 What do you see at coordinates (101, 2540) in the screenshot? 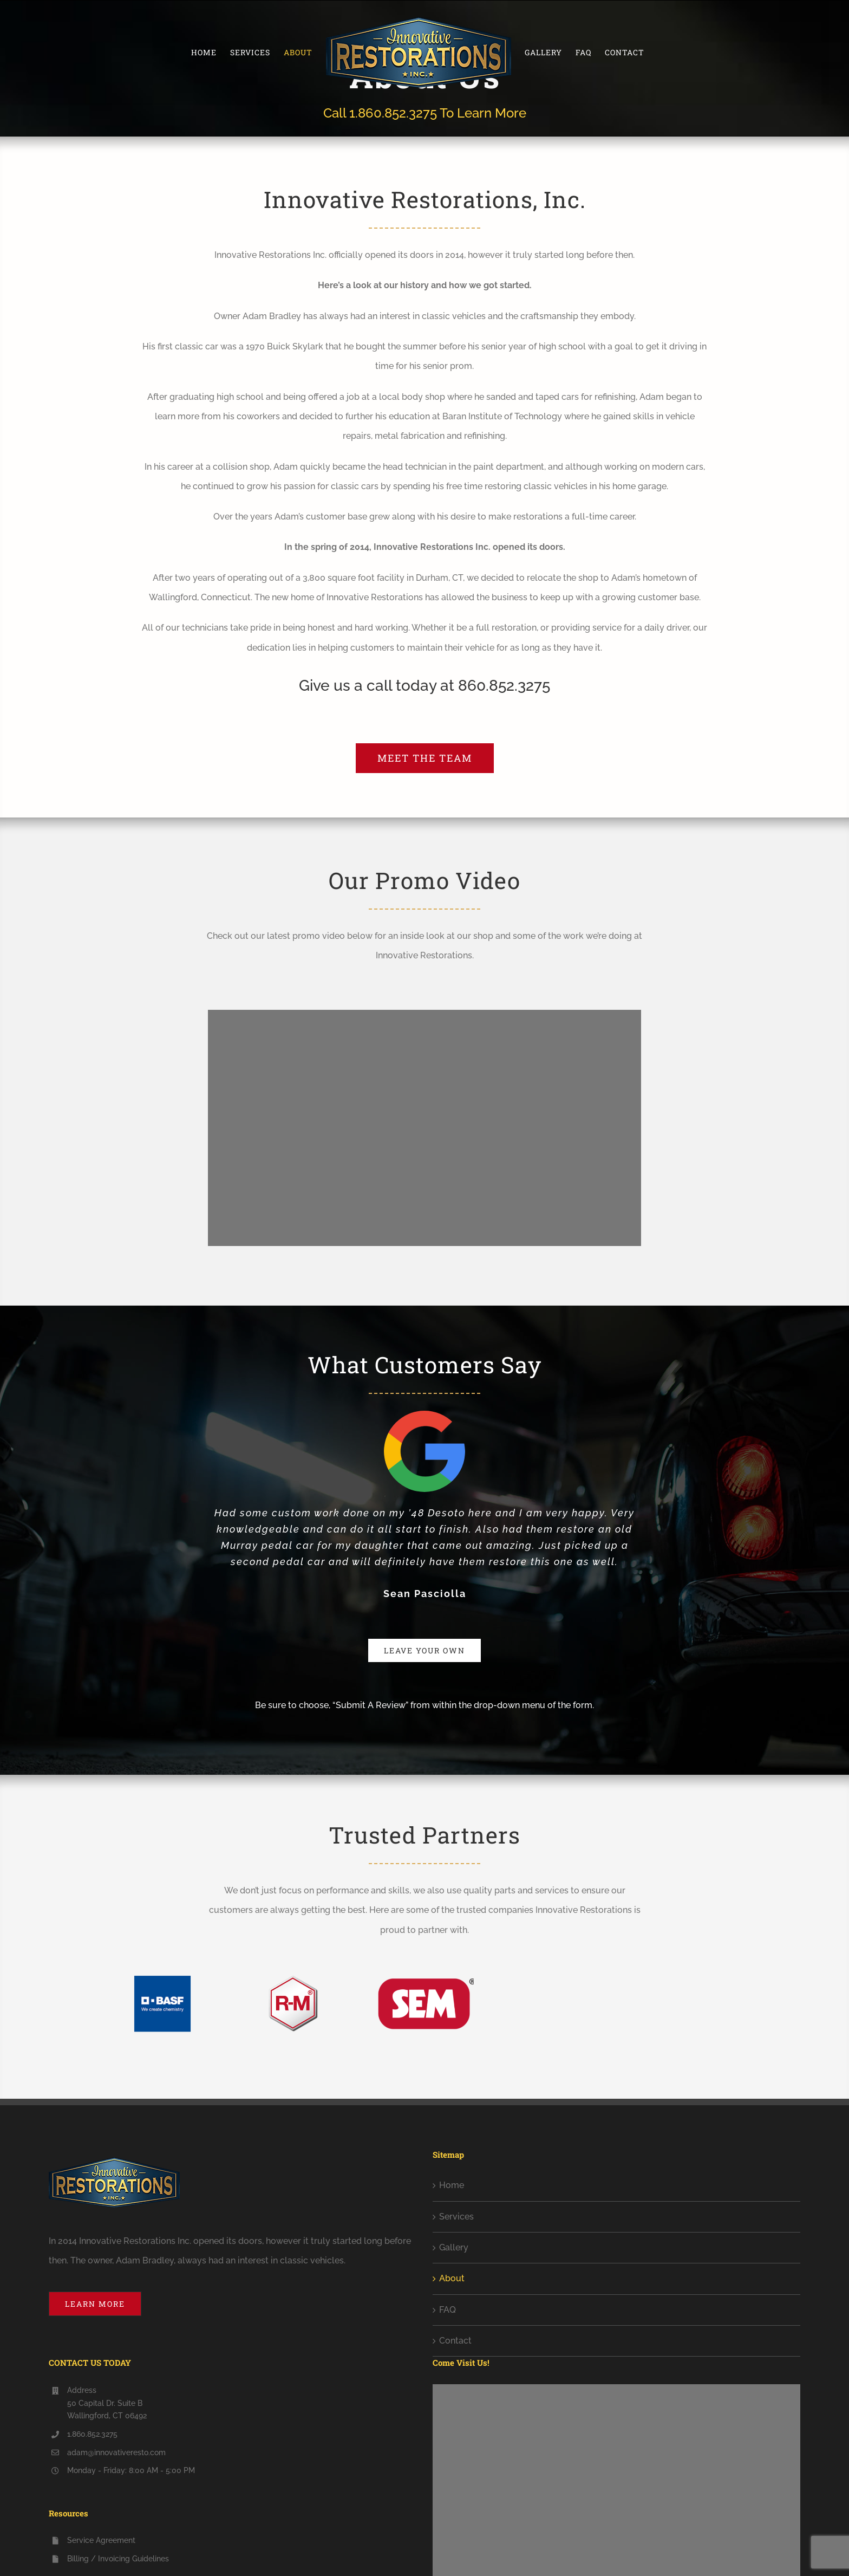
I see `Service Agreement` at bounding box center [101, 2540].